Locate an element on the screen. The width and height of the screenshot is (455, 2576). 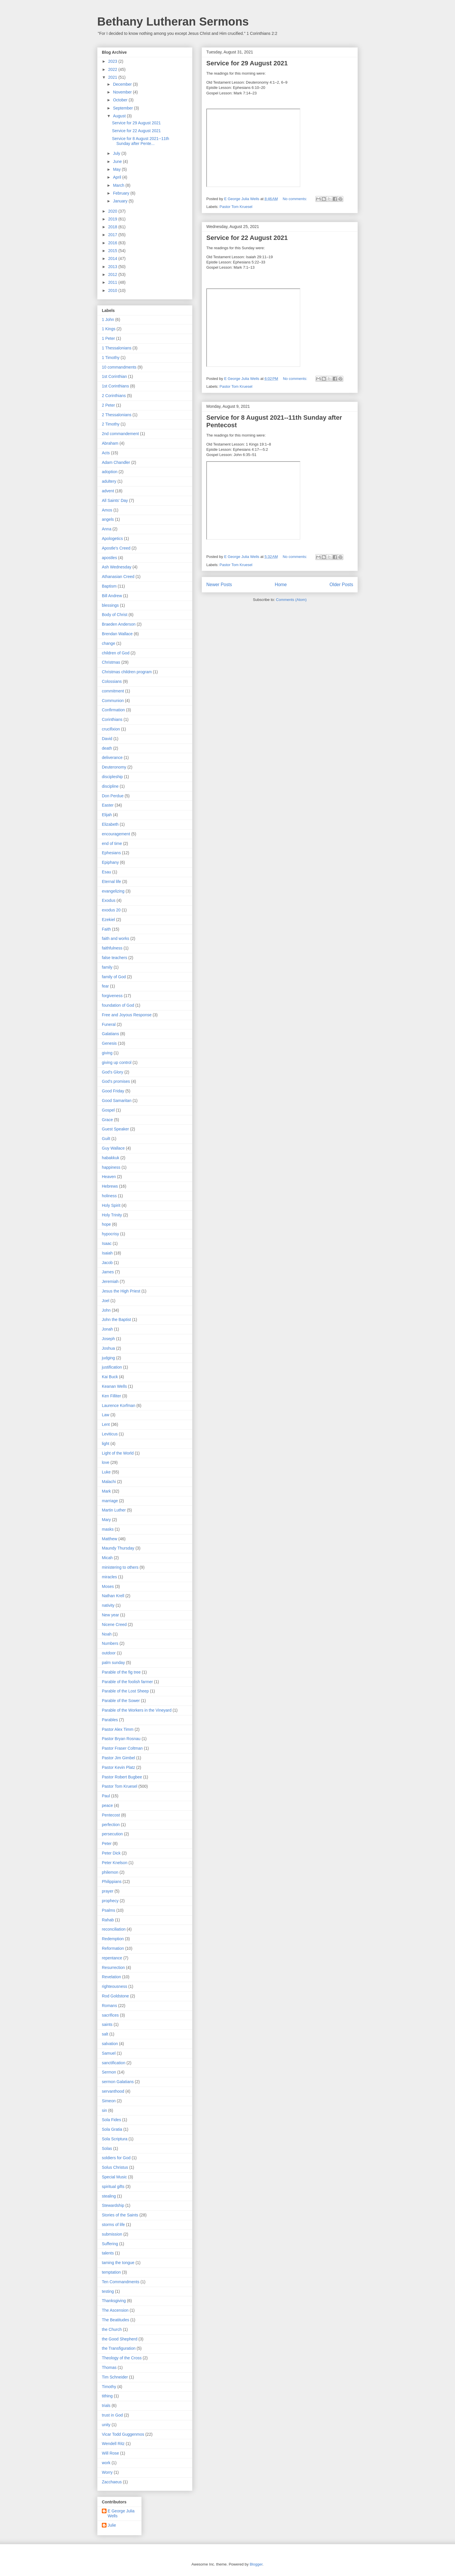
Micah is located at coordinates (107, 1557).